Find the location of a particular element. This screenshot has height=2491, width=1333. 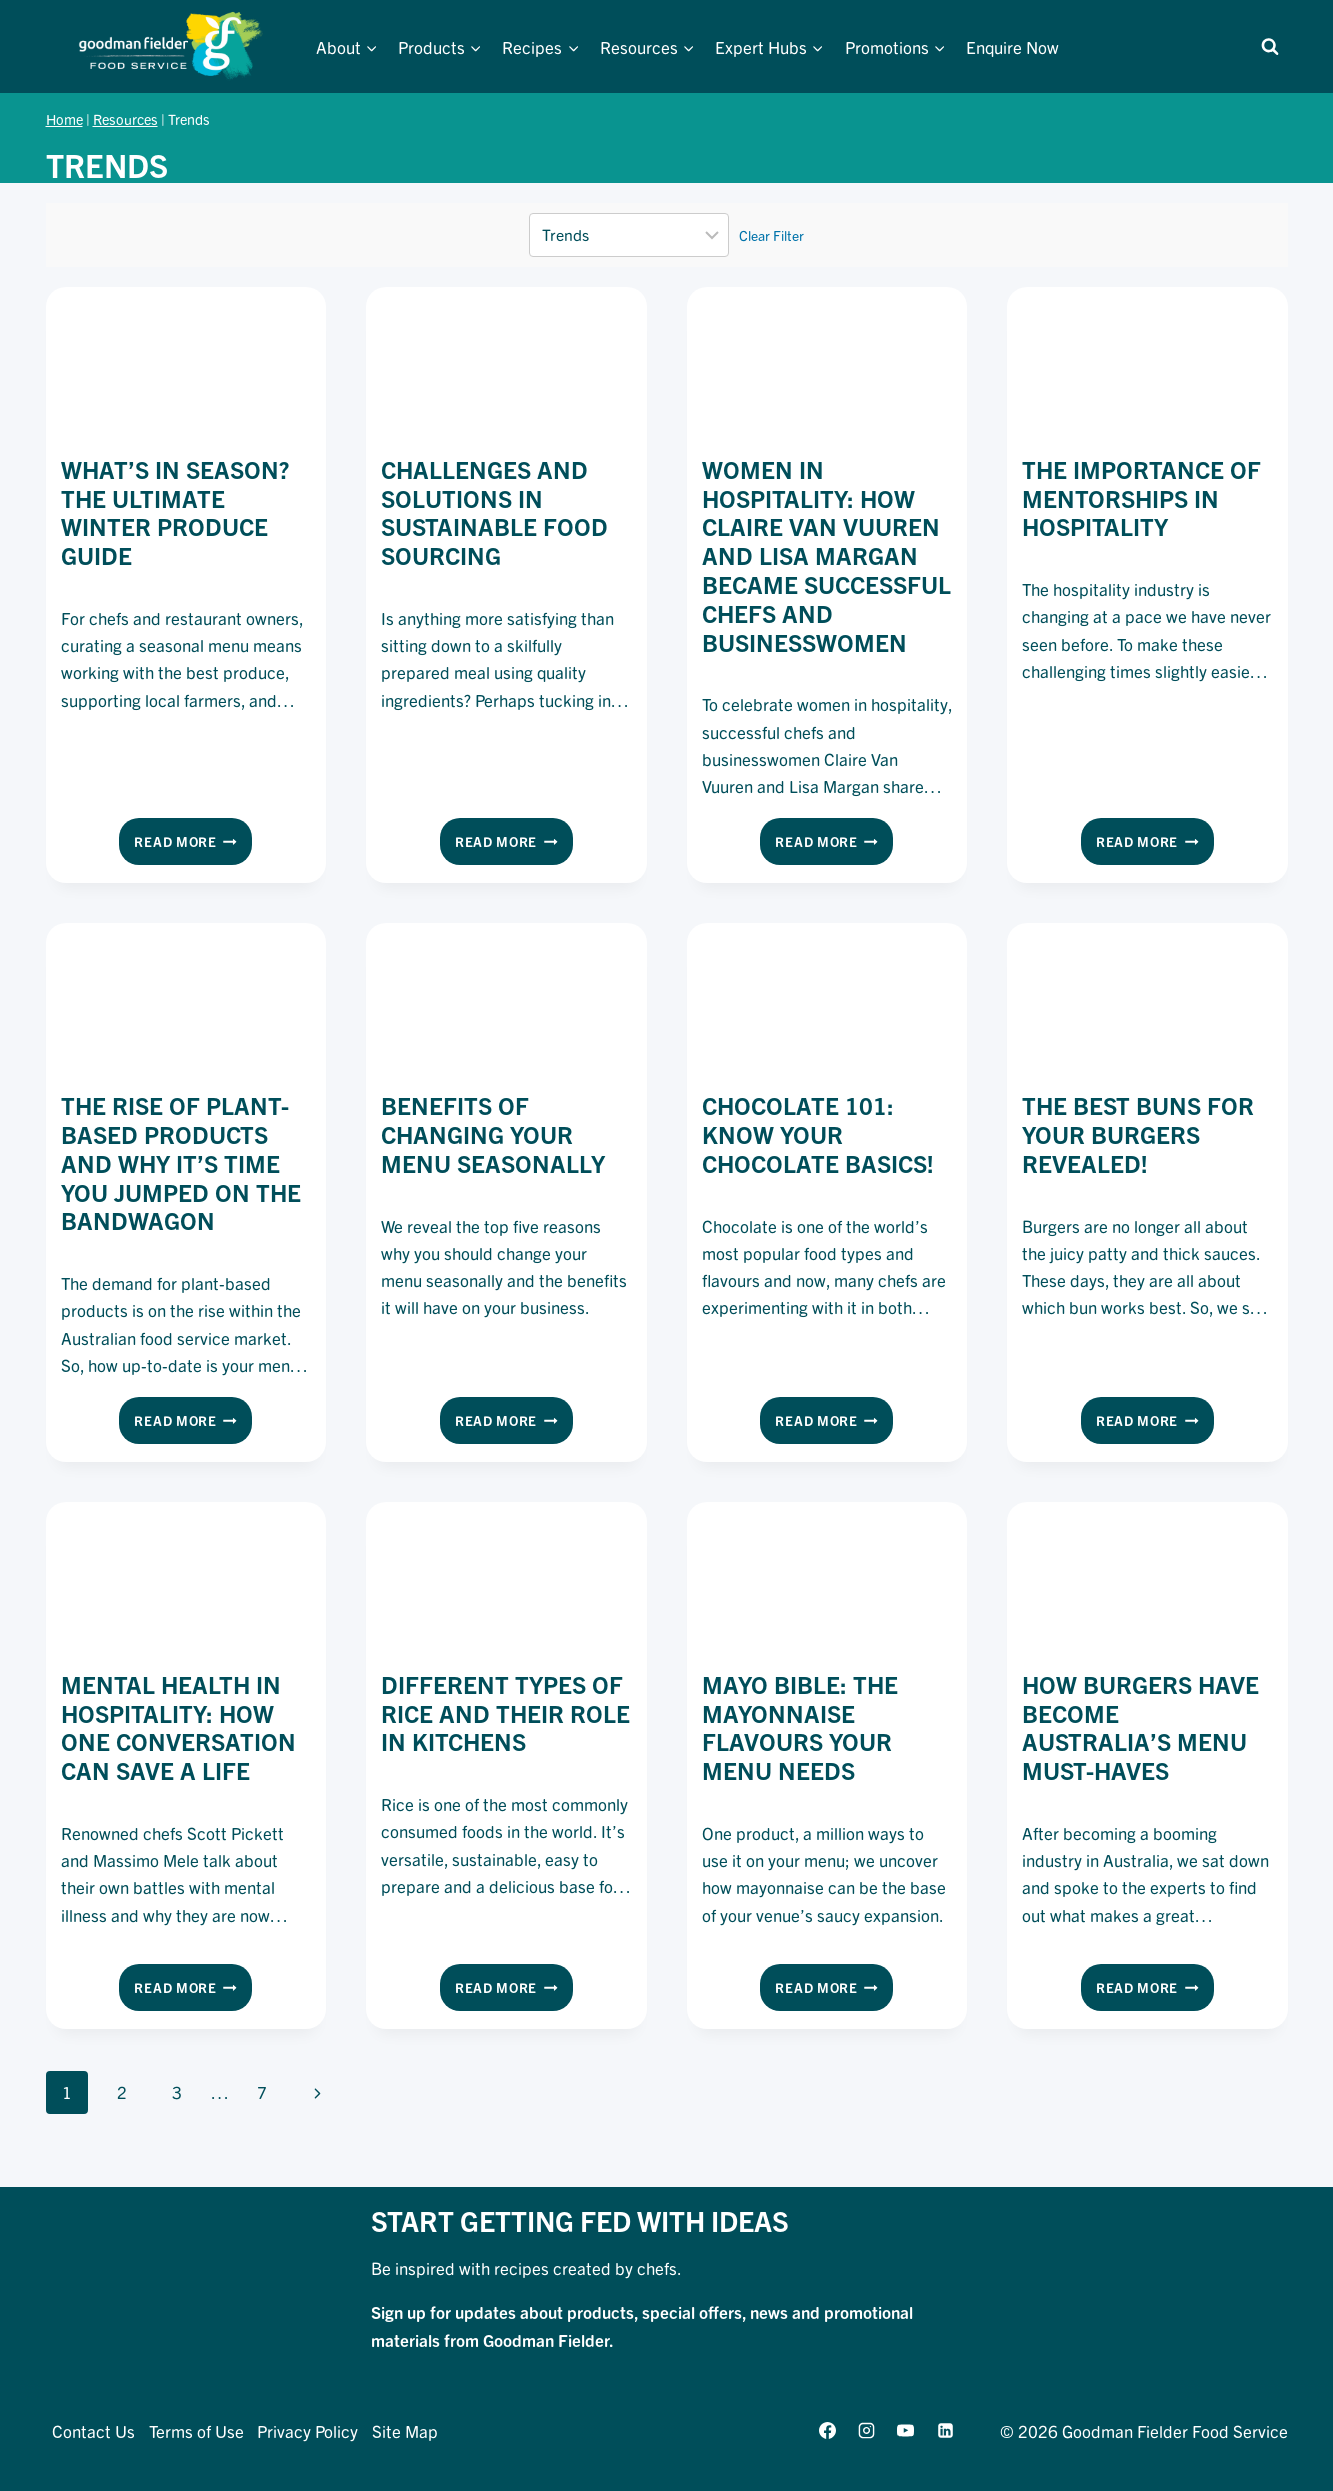

[Linkedin] is located at coordinates (945, 2430).